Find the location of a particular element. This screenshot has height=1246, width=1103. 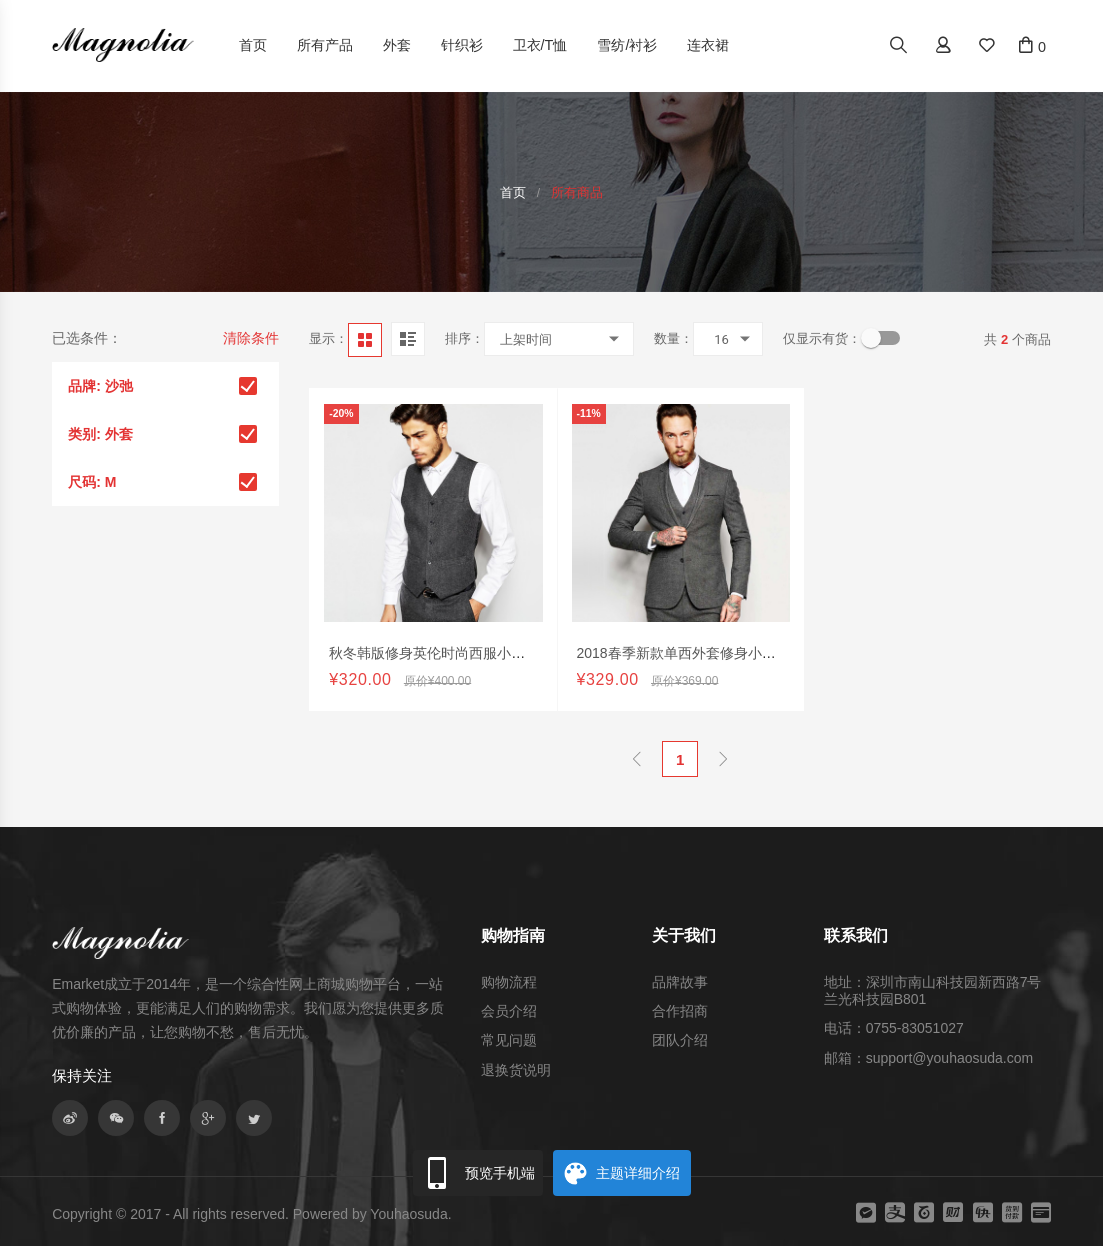

品牌故事 is located at coordinates (680, 982).